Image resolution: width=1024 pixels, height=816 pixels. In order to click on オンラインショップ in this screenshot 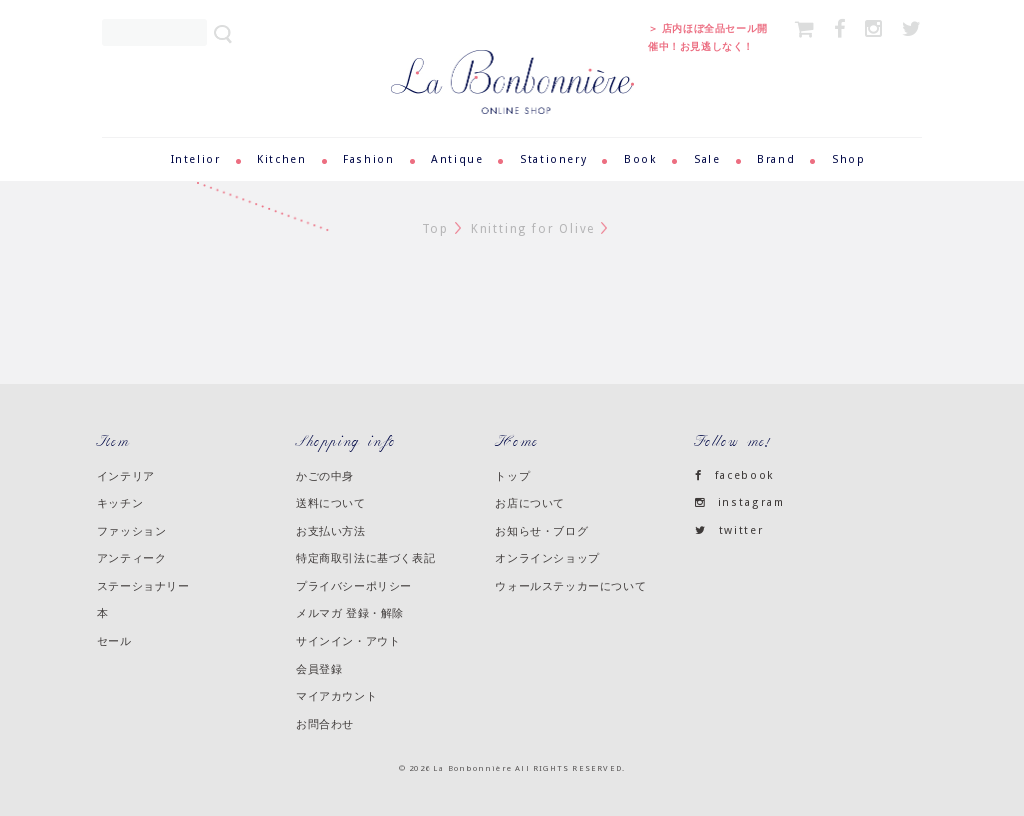, I will do `click(547, 558)`.